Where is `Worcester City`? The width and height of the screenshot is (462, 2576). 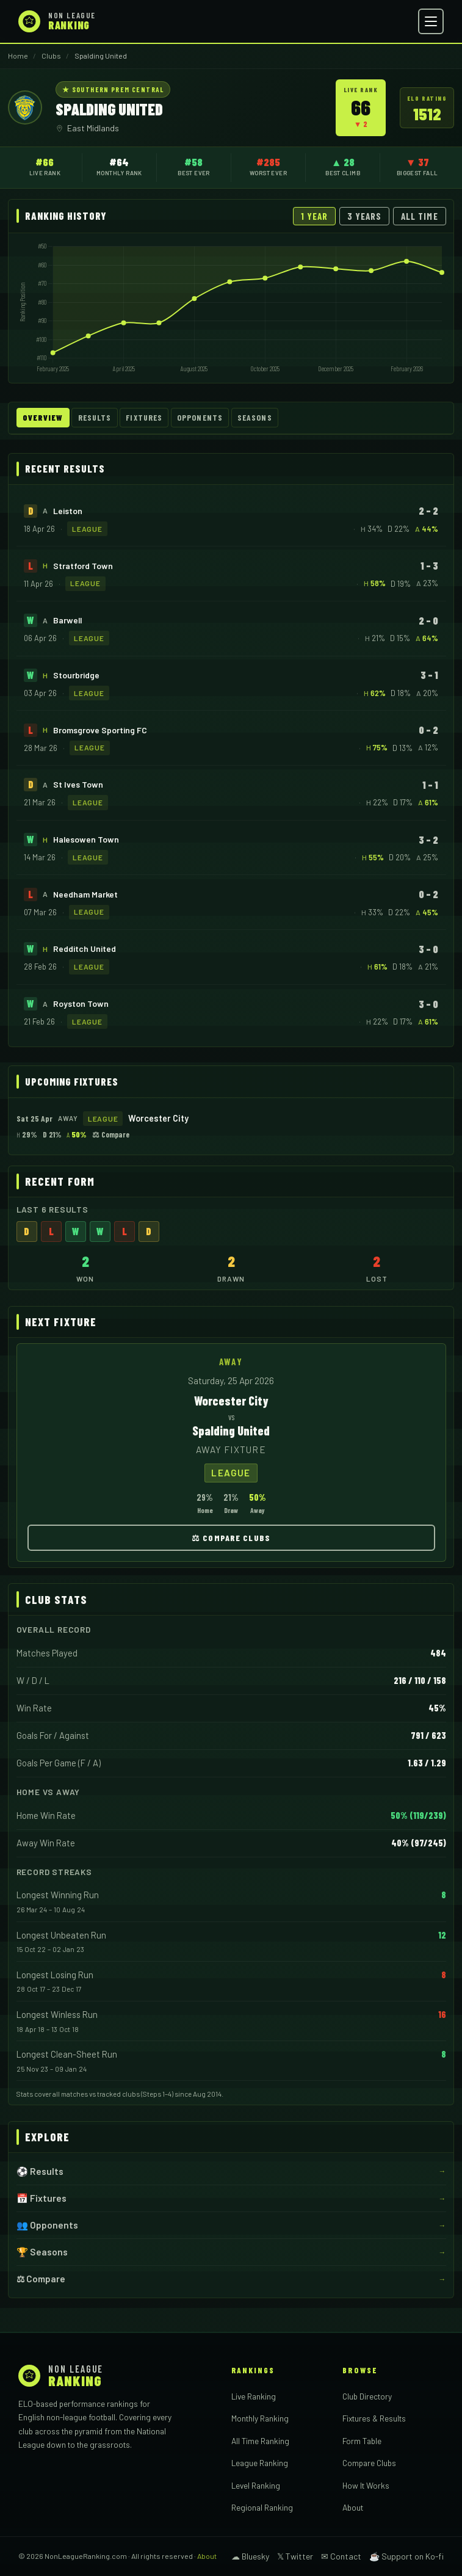
Worcester City is located at coordinates (158, 1119).